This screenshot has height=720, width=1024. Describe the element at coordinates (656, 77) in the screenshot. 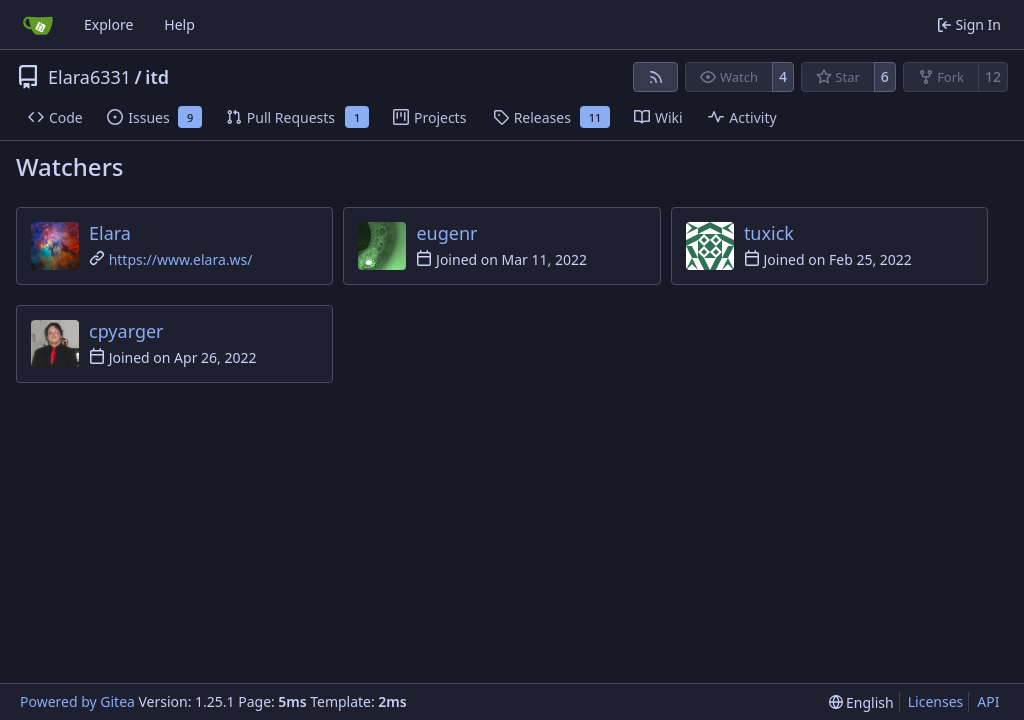

I see `[RSS Feed]` at that location.